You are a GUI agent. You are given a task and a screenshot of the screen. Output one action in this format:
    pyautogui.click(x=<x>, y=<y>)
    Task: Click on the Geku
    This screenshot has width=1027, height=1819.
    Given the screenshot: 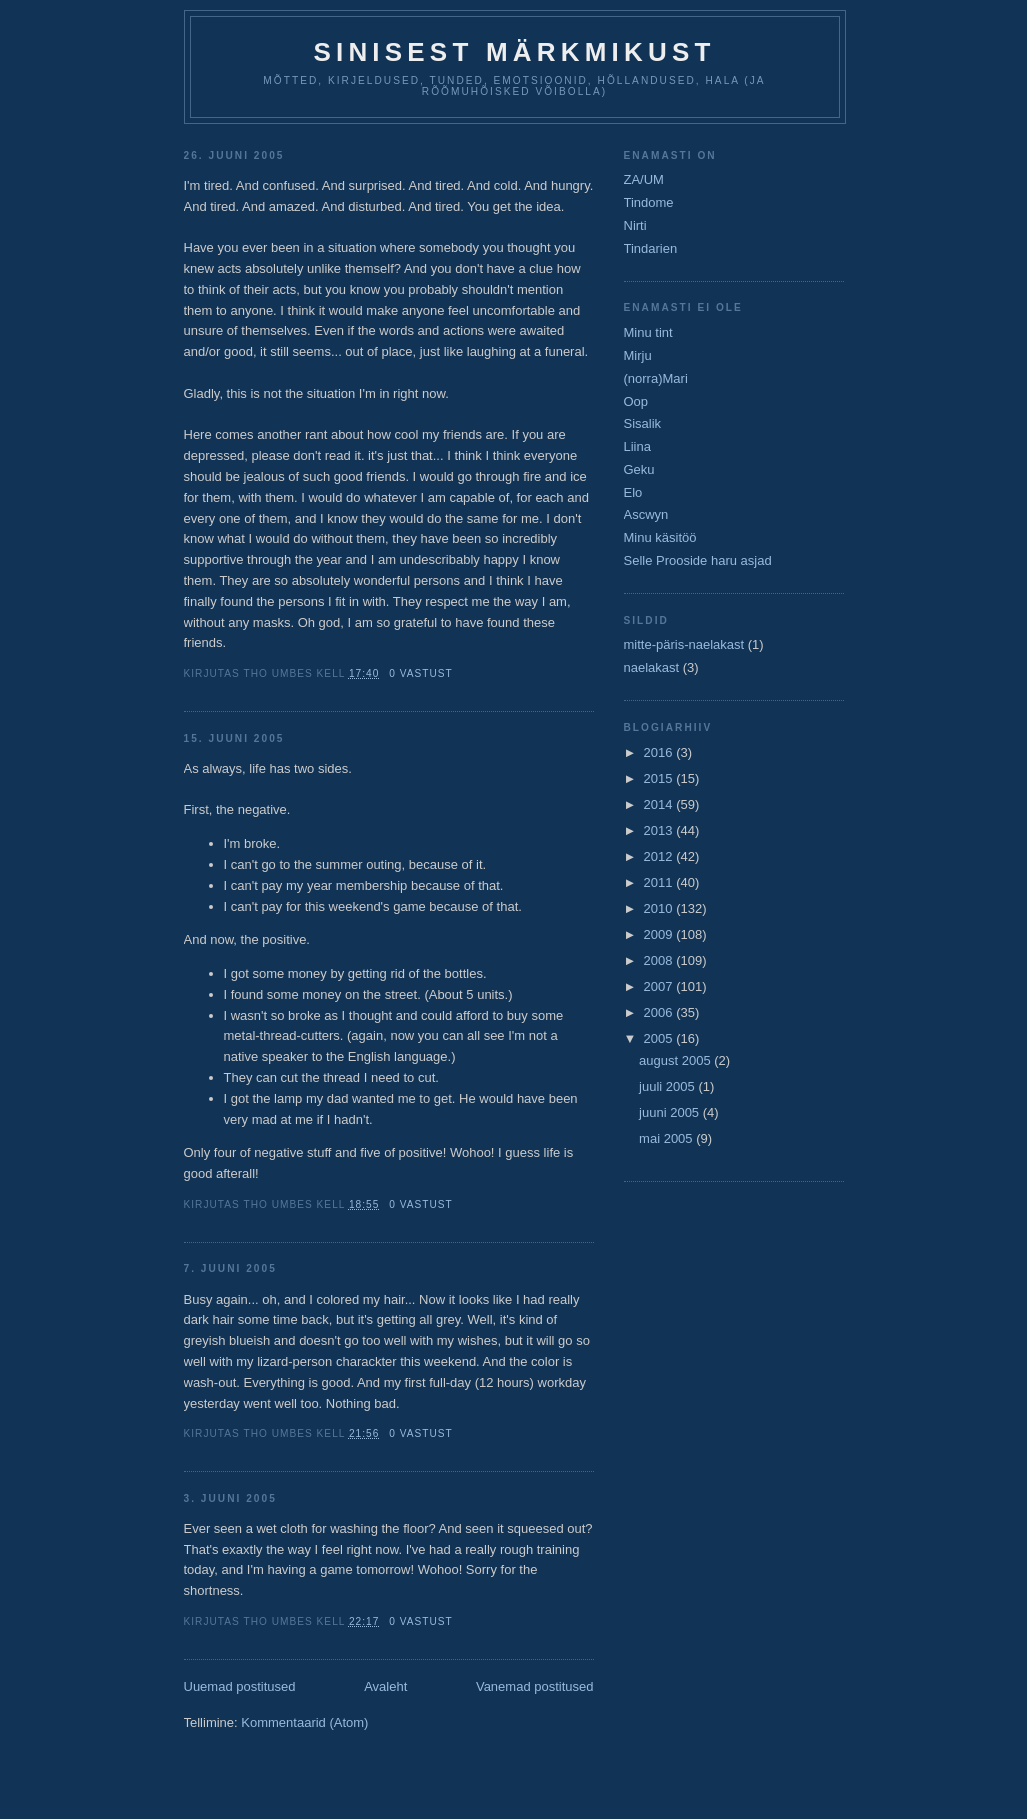 What is the action you would take?
    pyautogui.click(x=639, y=469)
    